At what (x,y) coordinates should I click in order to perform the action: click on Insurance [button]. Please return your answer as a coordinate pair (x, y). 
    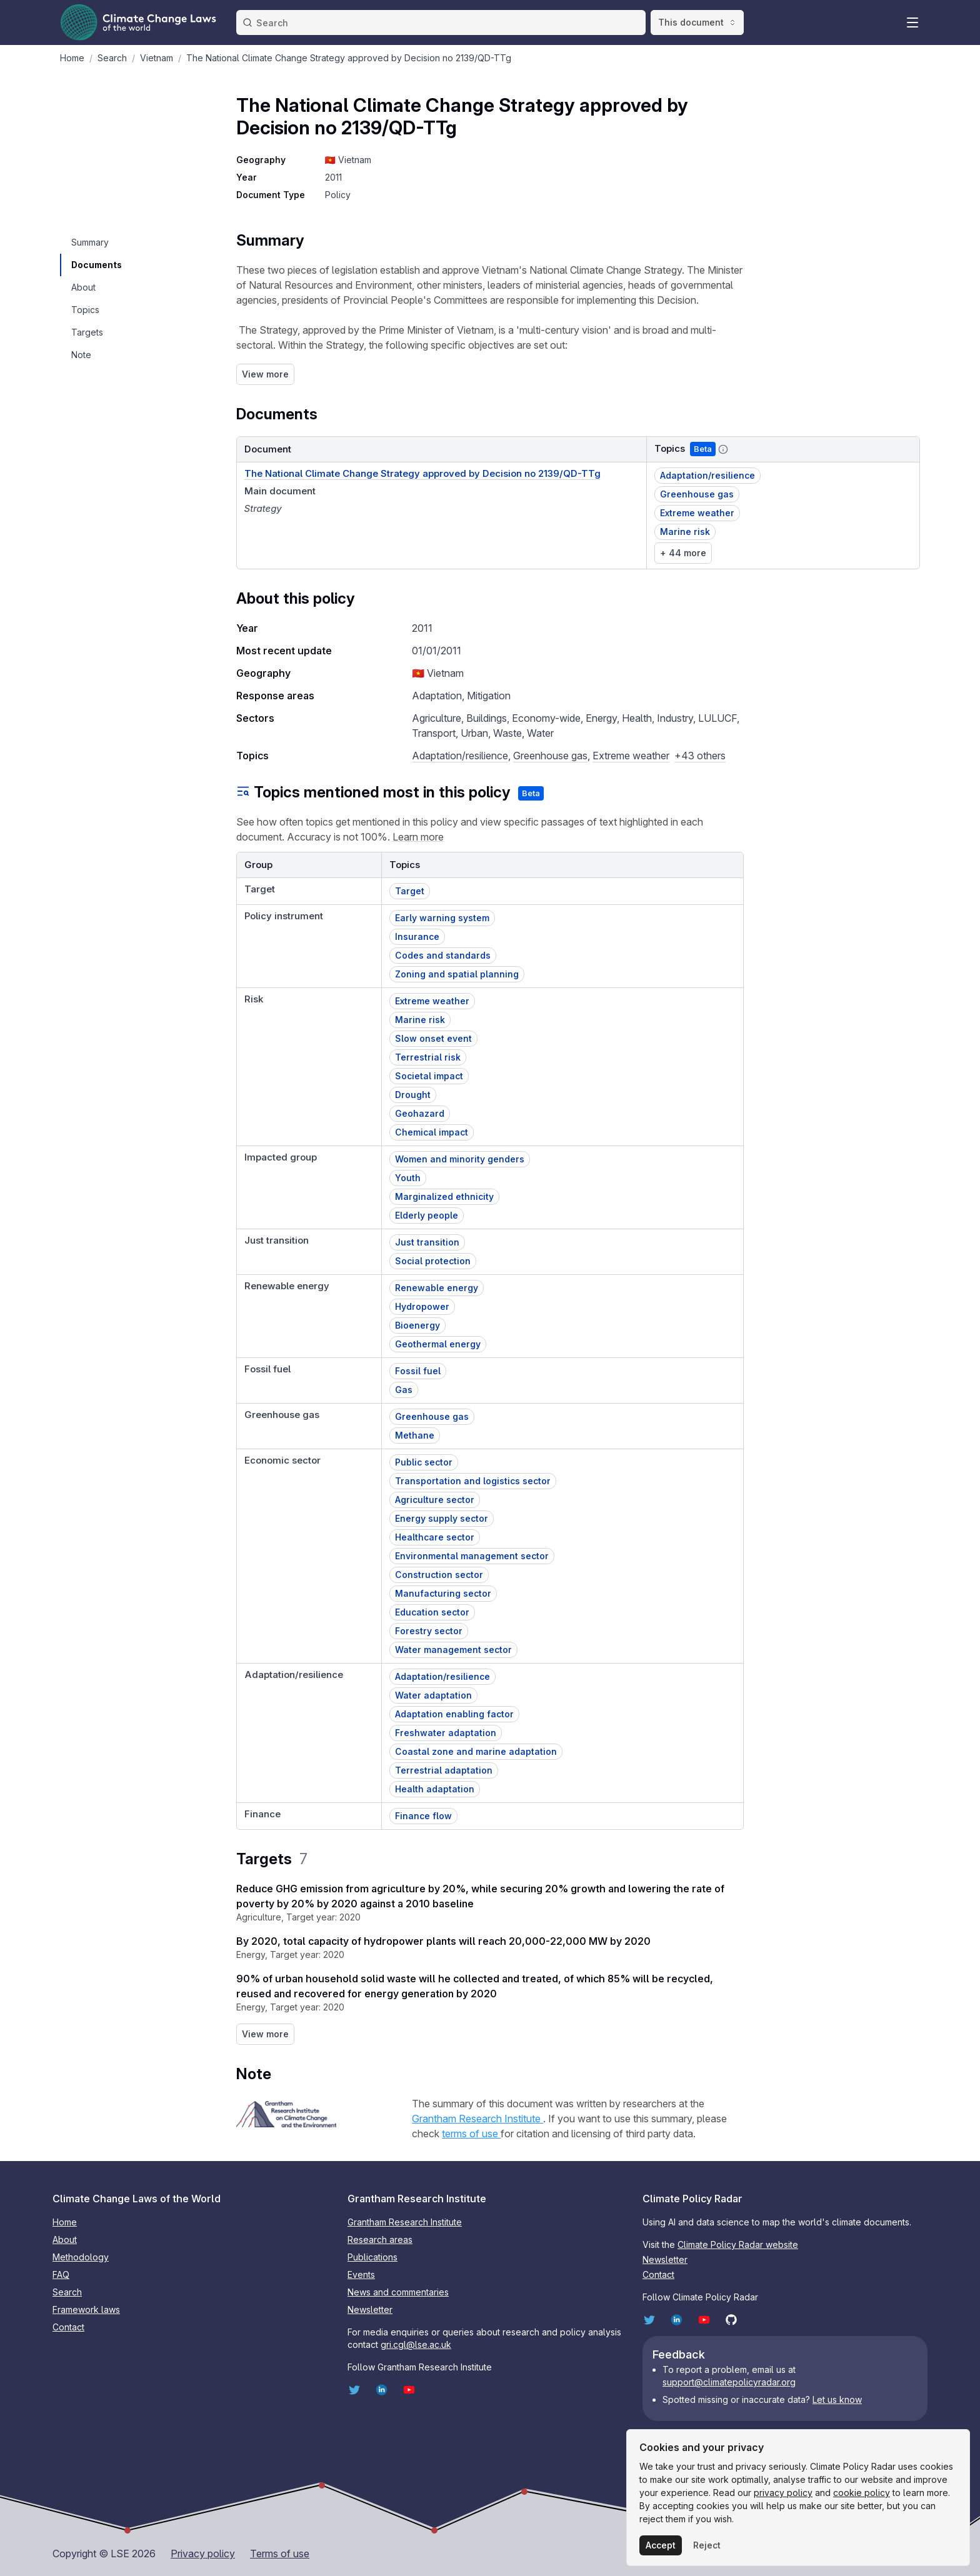
    Looking at the image, I should click on (417, 936).